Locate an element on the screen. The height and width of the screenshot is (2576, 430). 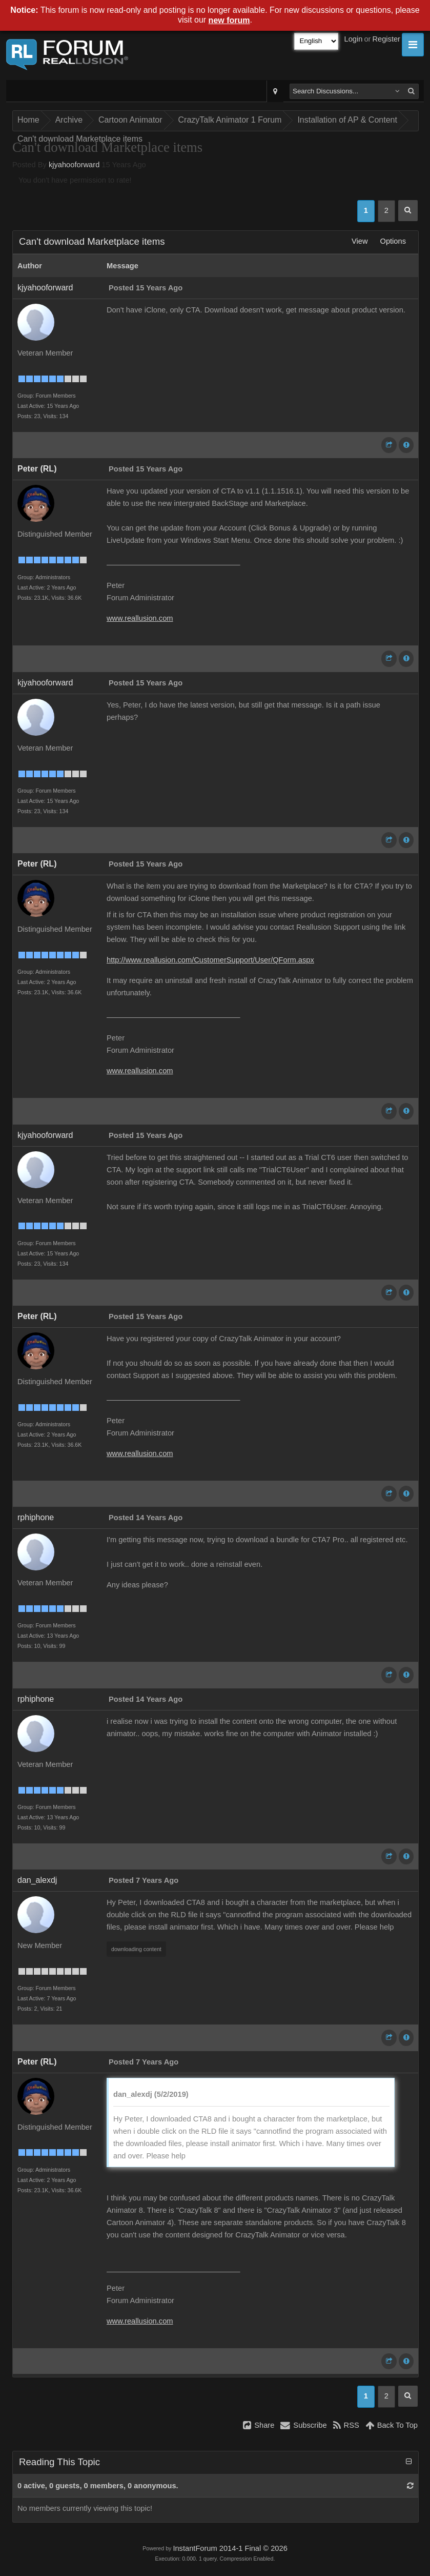
CrazyTalk Animator 1 Forum is located at coordinates (230, 119).